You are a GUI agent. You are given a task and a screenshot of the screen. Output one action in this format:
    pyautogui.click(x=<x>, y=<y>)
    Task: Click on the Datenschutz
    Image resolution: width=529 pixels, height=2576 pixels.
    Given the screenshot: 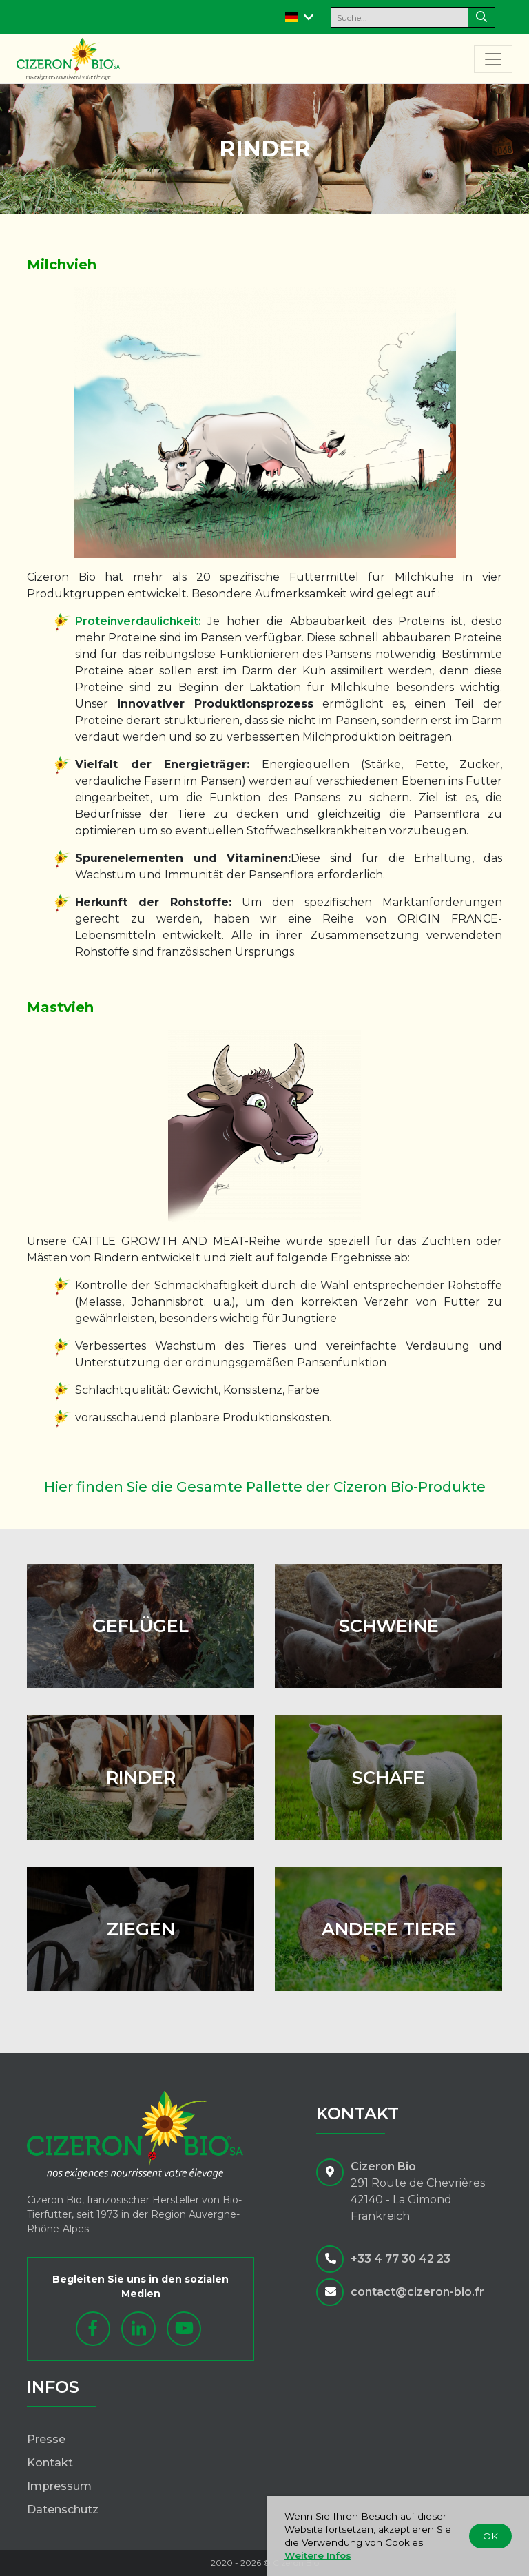 What is the action you would take?
    pyautogui.click(x=62, y=2509)
    